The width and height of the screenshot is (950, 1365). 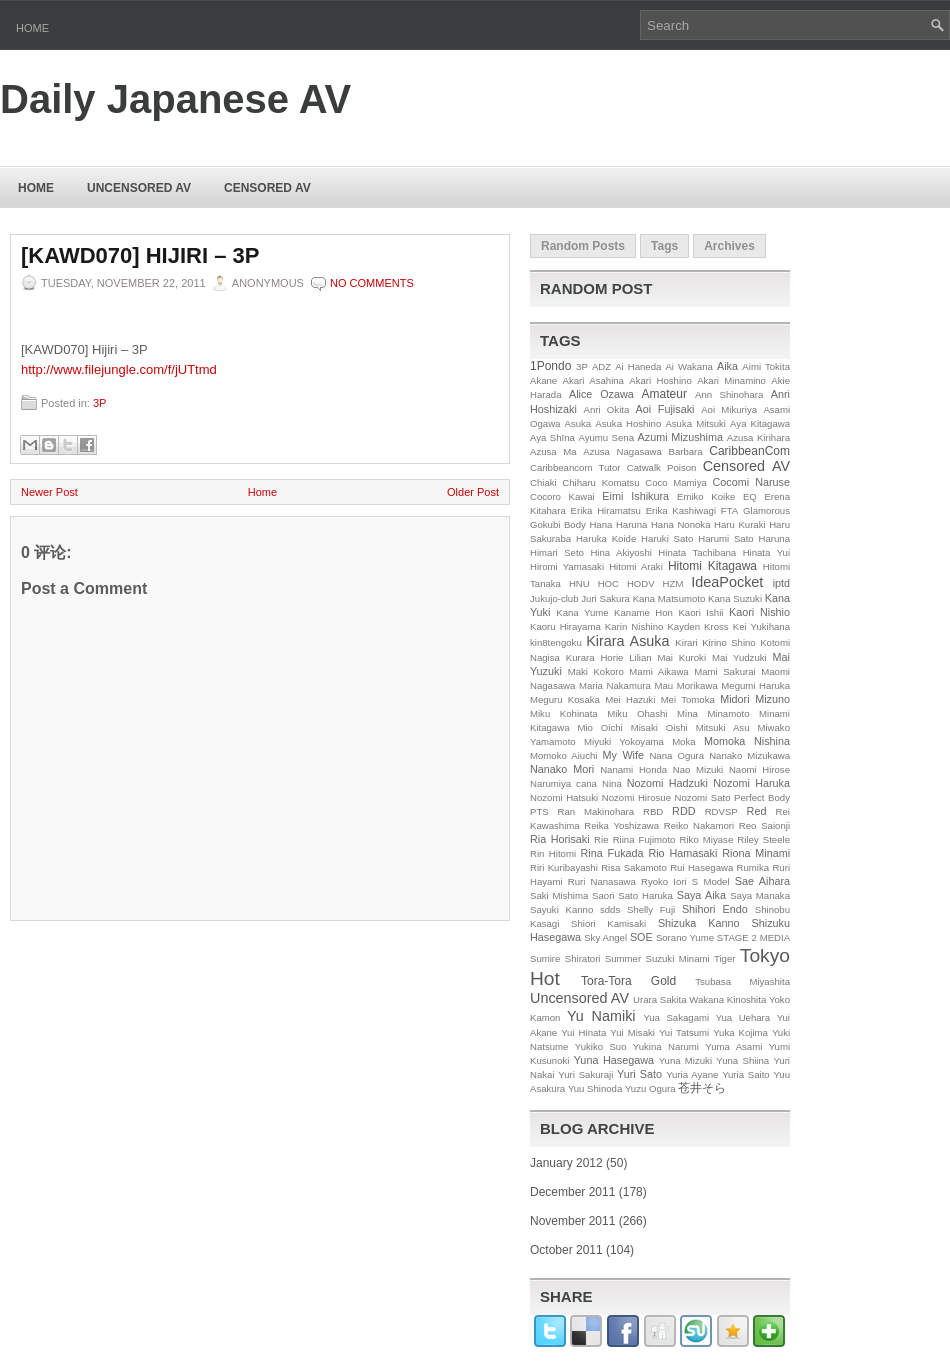 What do you see at coordinates (623, 958) in the screenshot?
I see `Summer` at bounding box center [623, 958].